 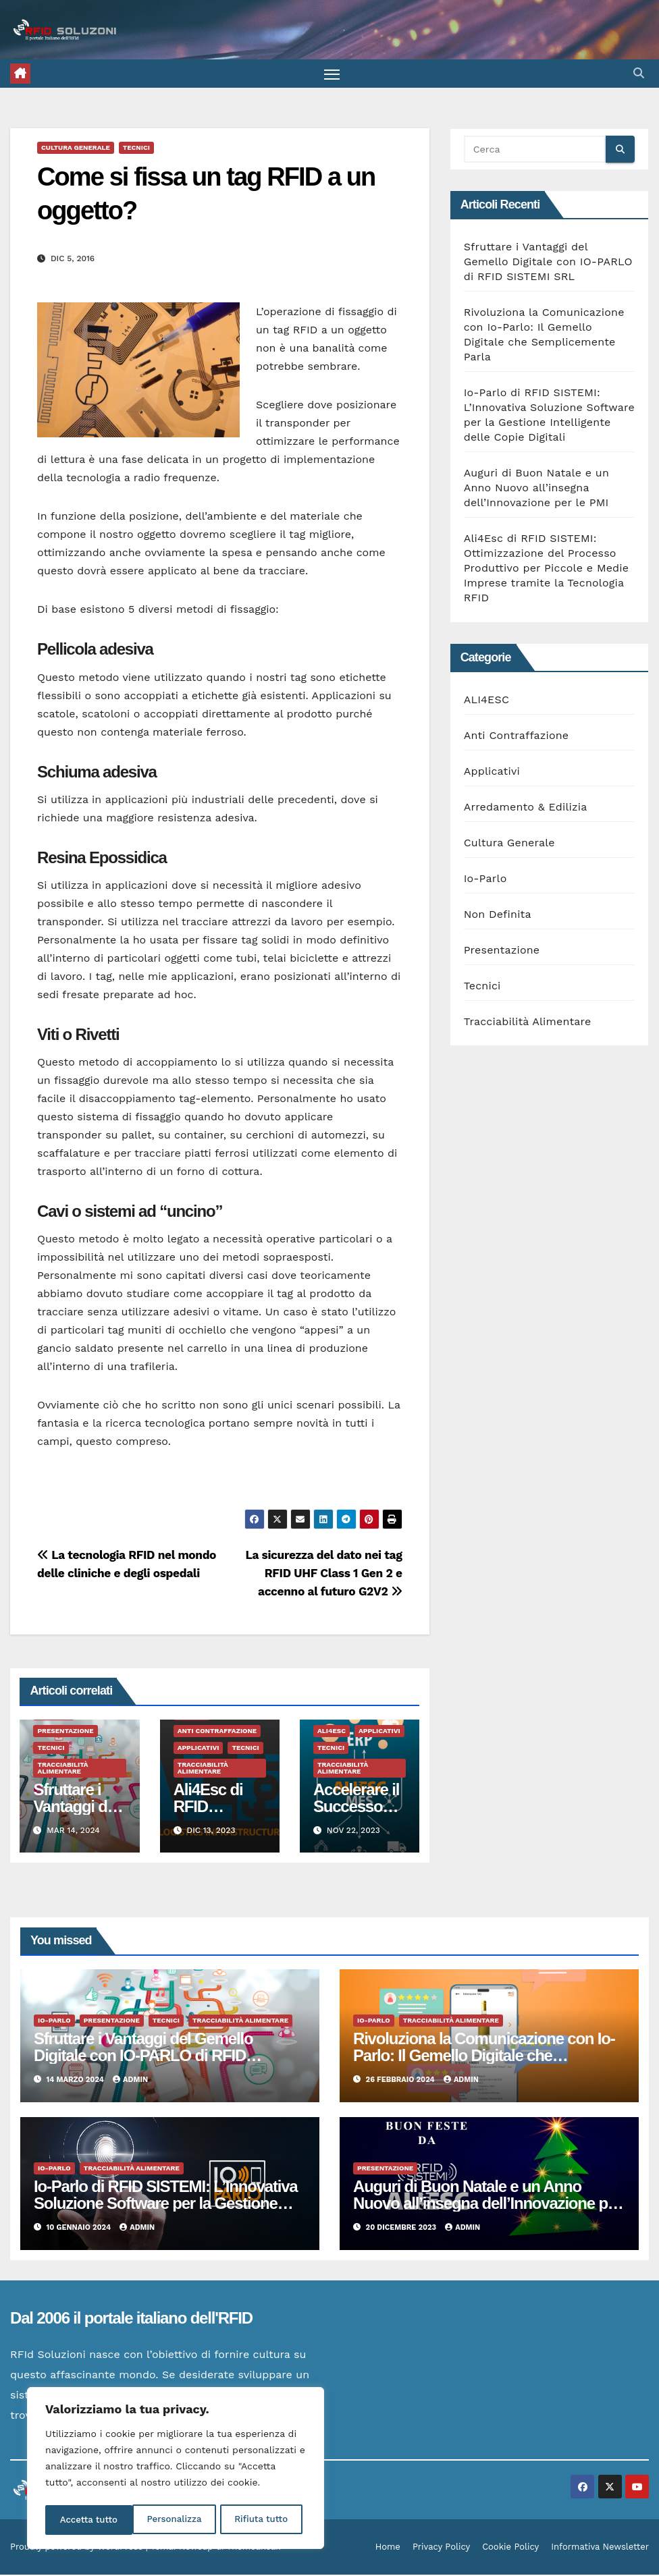 I want to click on ALI4ESC, so click(x=331, y=1732).